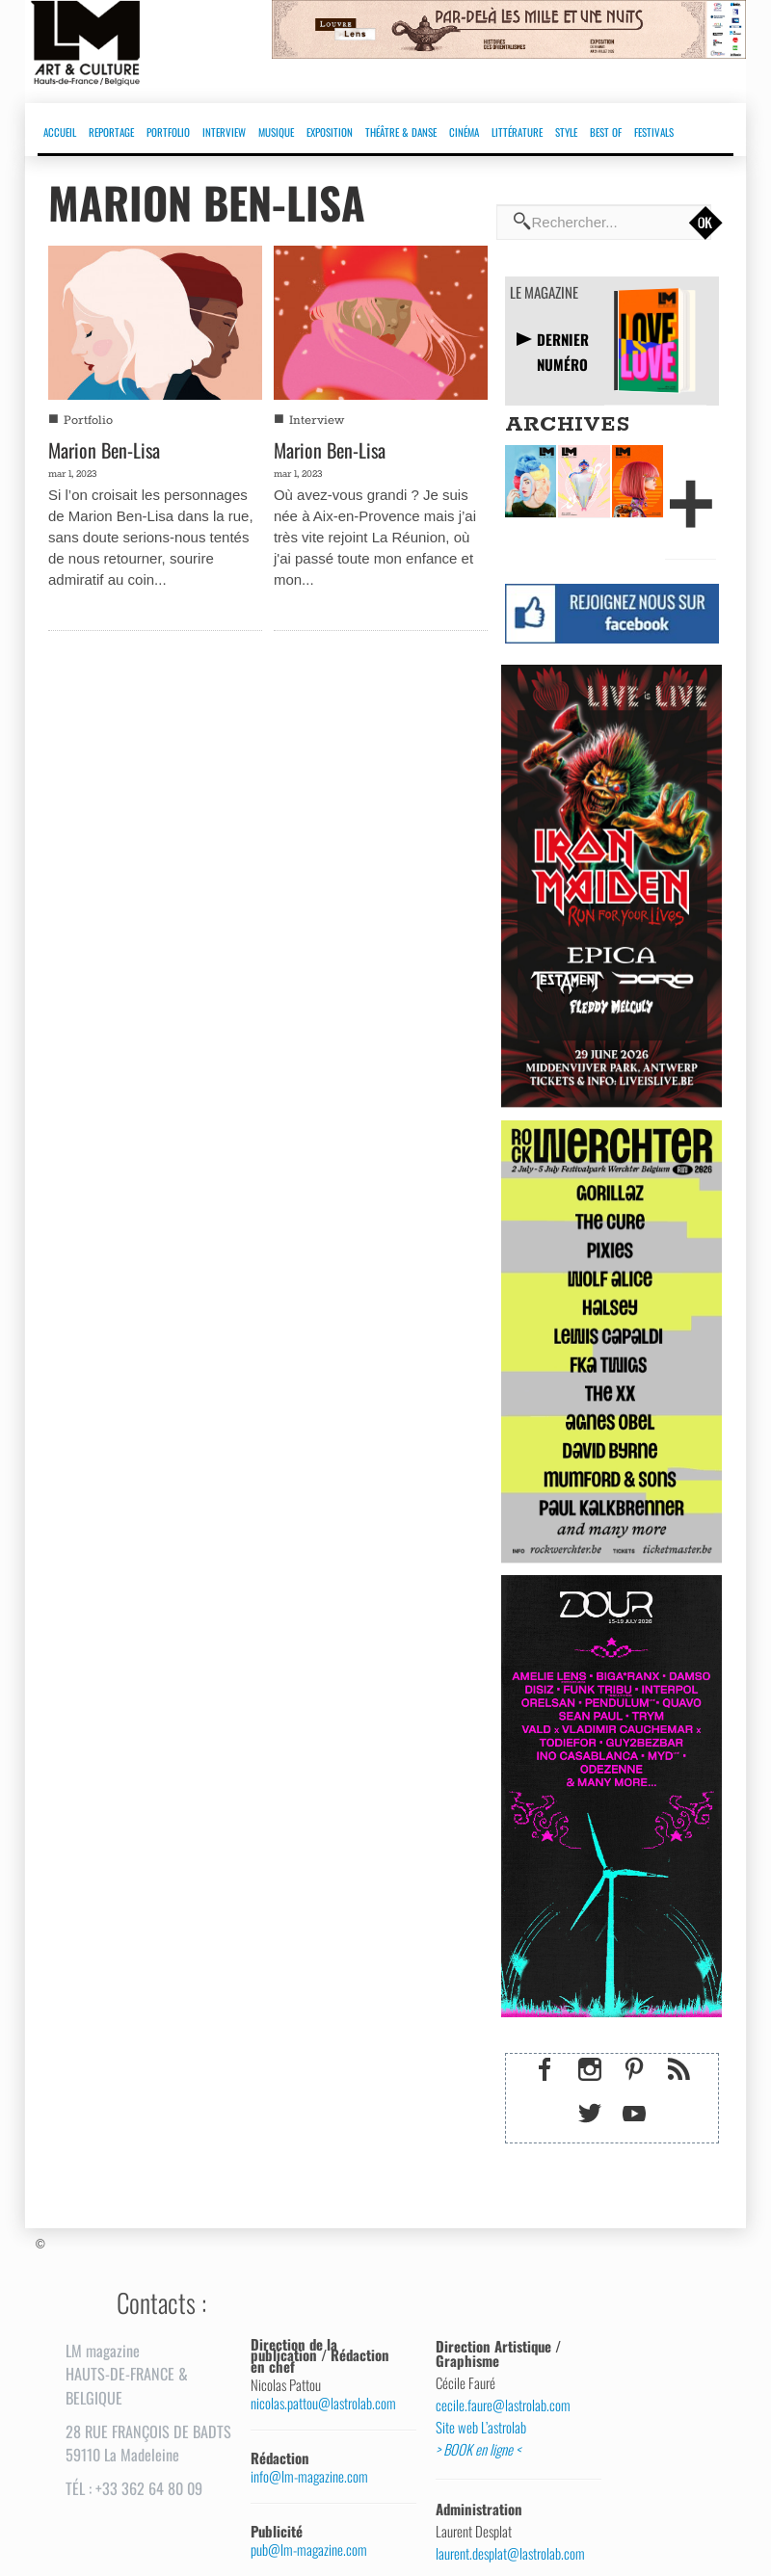  What do you see at coordinates (59, 132) in the screenshot?
I see `ACCUEIL` at bounding box center [59, 132].